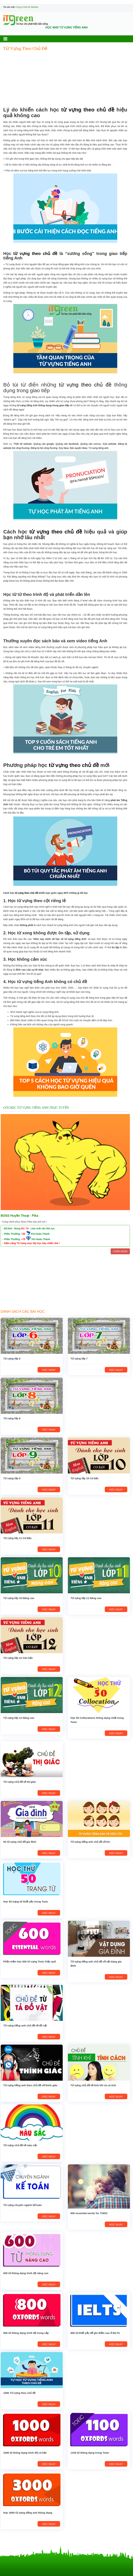 The width and height of the screenshot is (133, 2576). What do you see at coordinates (18, 1657) in the screenshot?
I see `Từ vựng lớp 12 Căn bản` at bounding box center [18, 1657].